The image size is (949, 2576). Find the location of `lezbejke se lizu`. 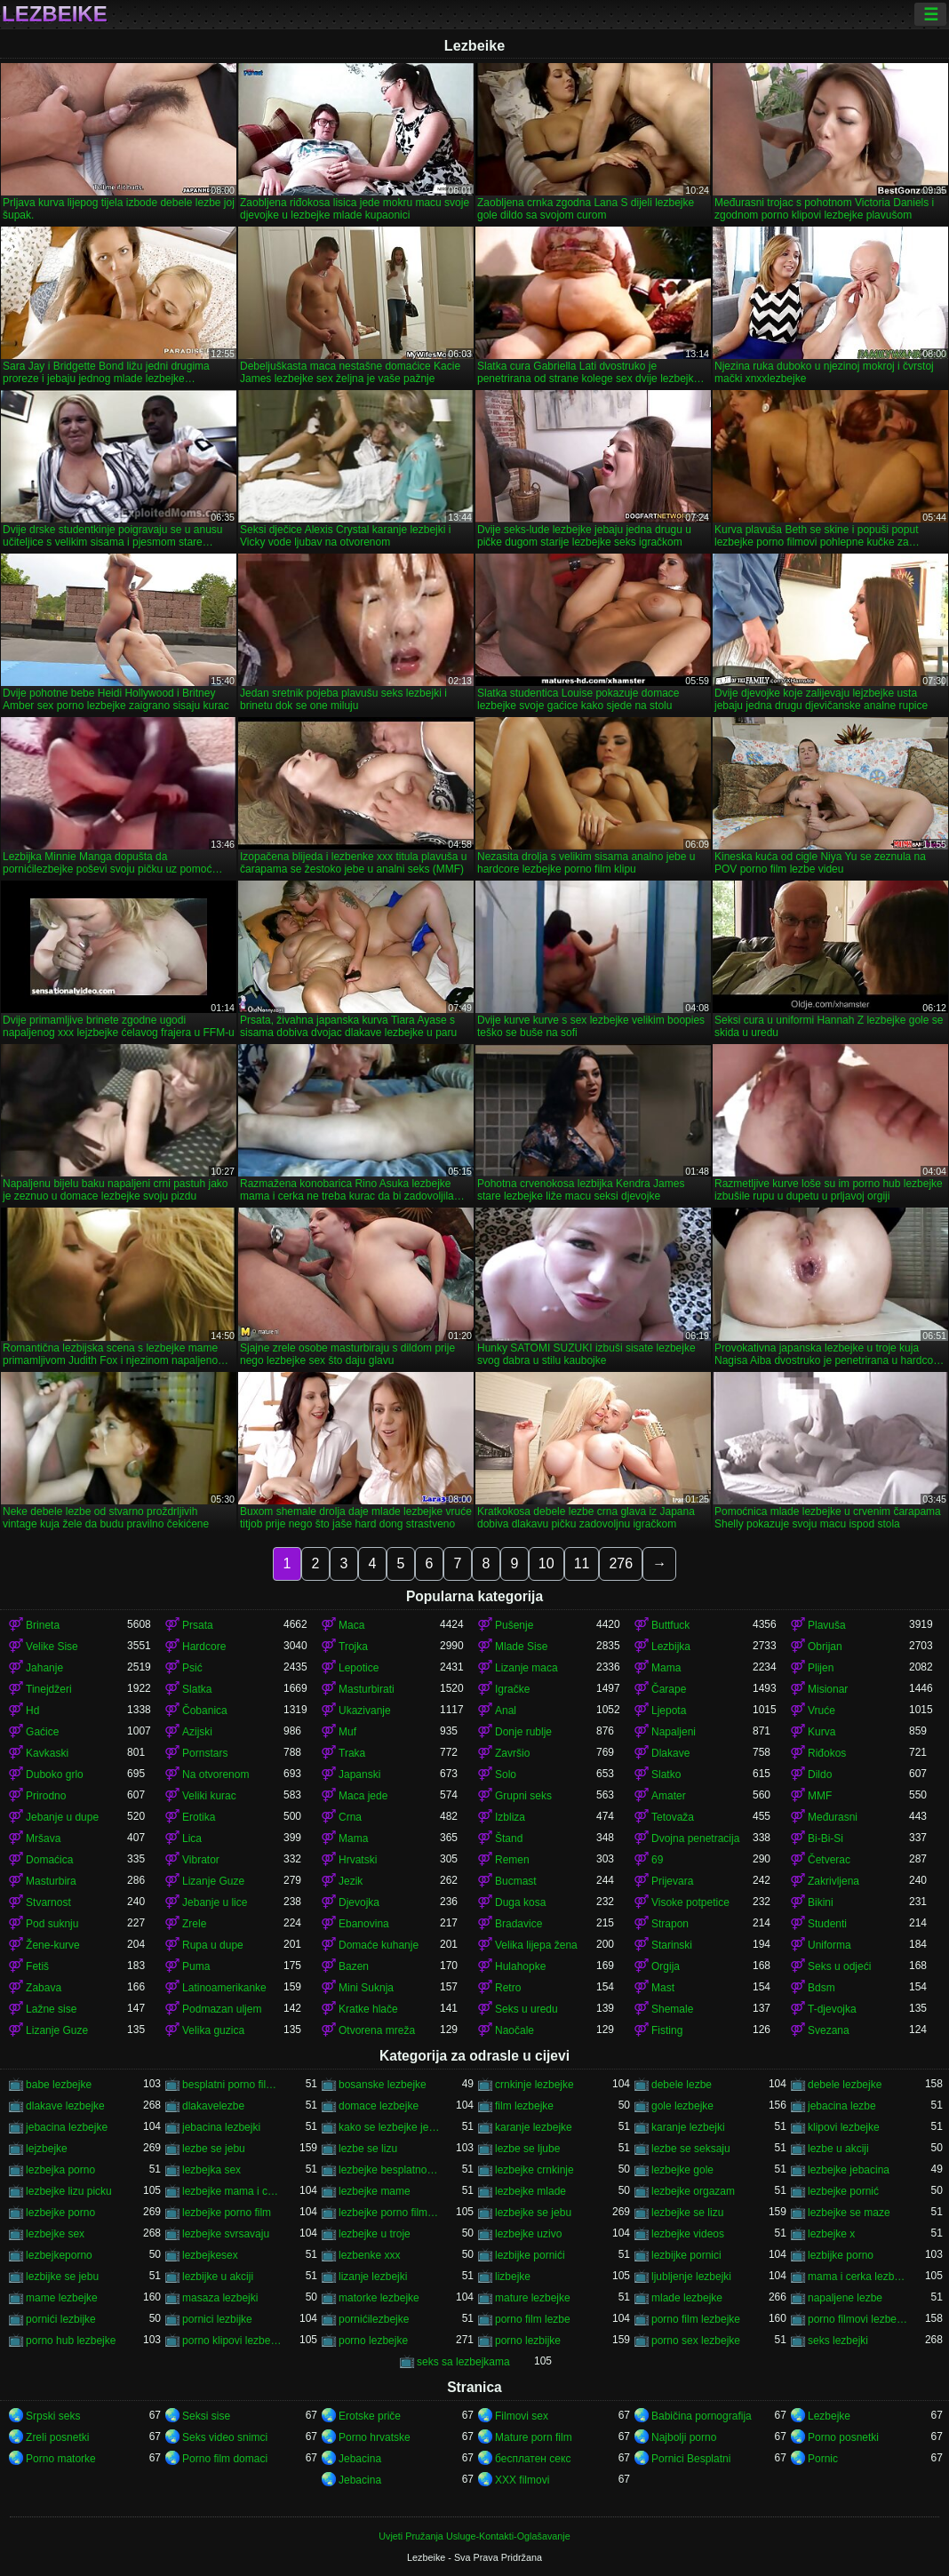

lezbejke se lizu is located at coordinates (687, 2212).